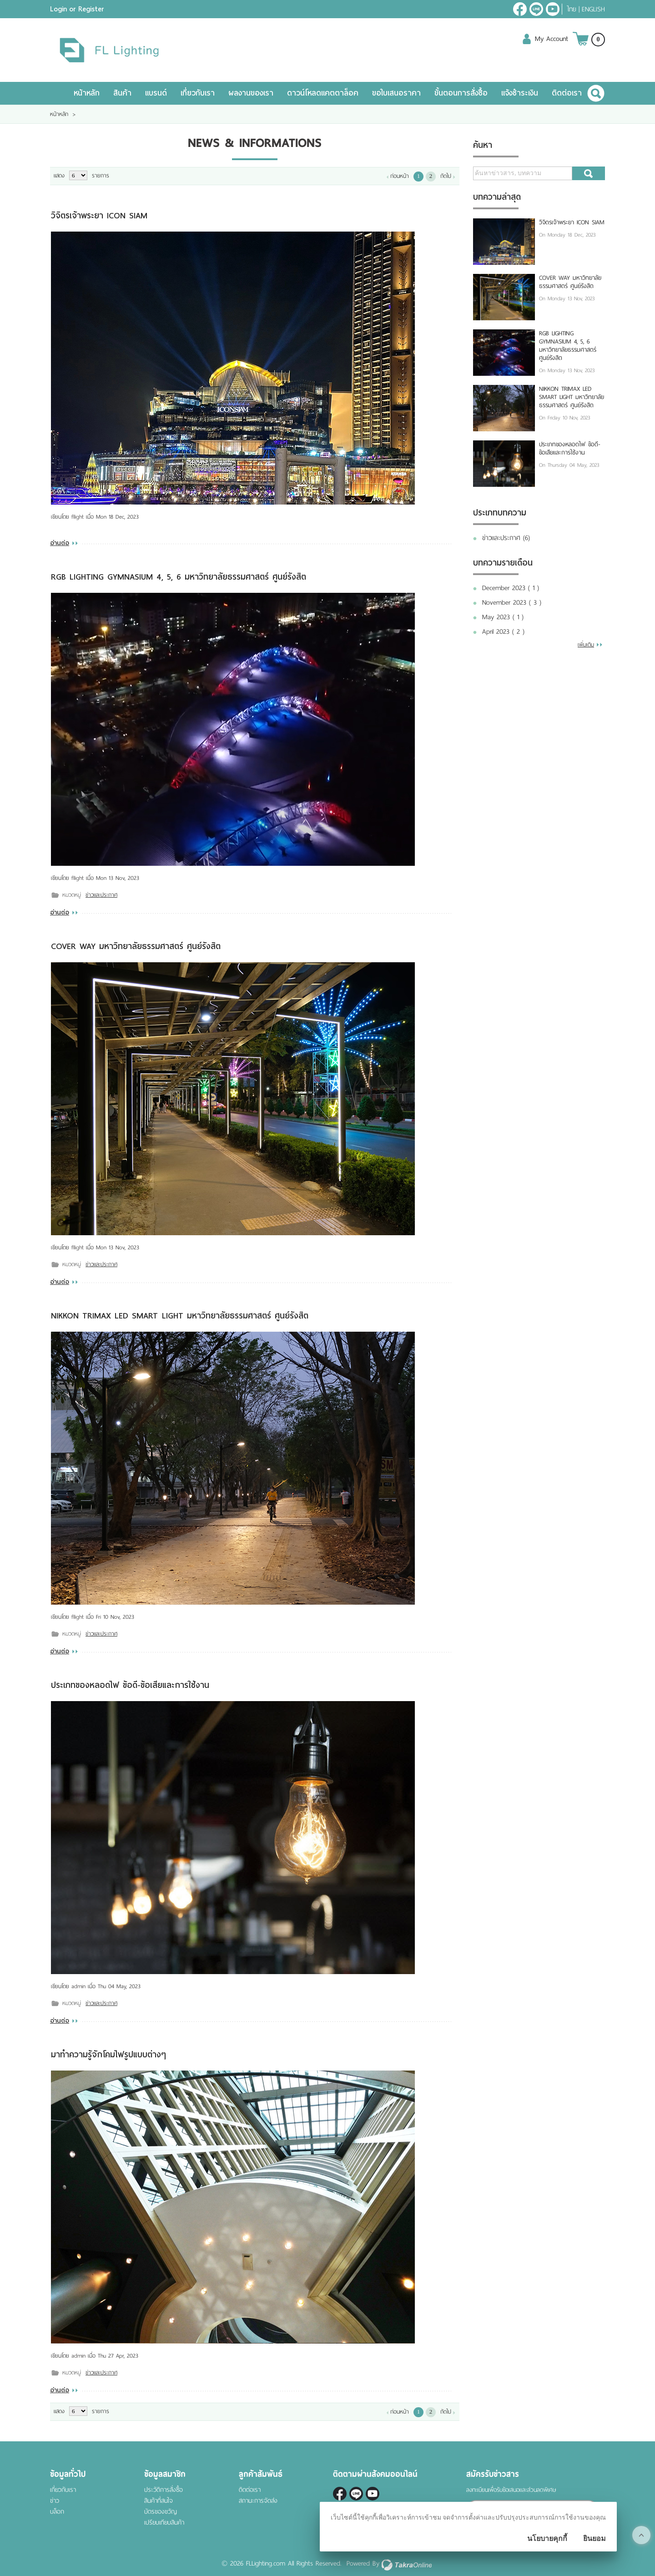  Describe the element at coordinates (87, 93) in the screenshot. I see `หน้าหลัก` at that location.